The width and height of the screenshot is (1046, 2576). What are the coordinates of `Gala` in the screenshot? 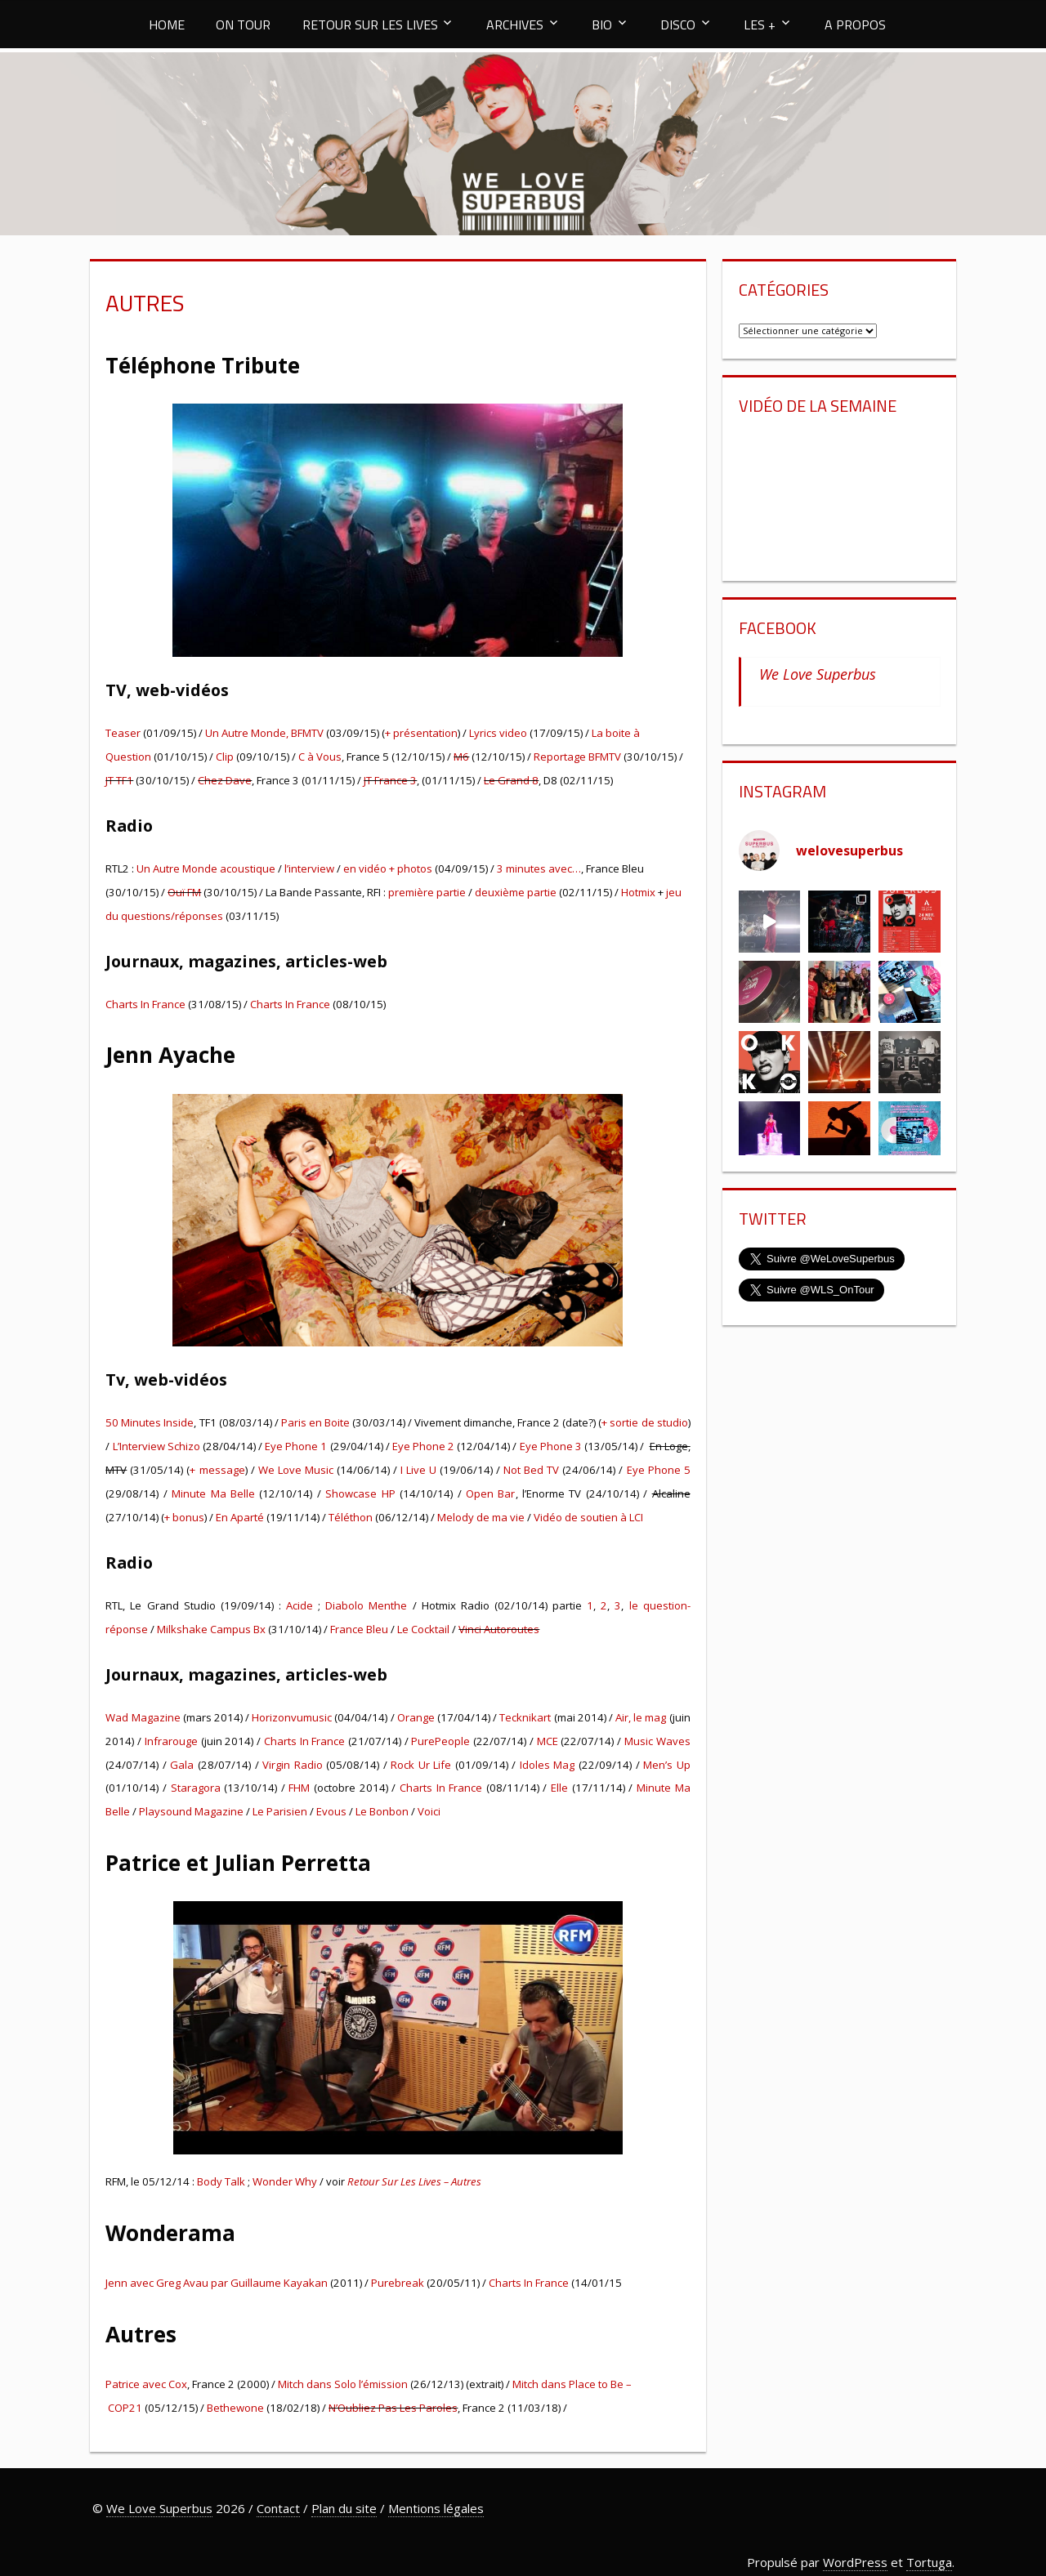 It's located at (182, 1764).